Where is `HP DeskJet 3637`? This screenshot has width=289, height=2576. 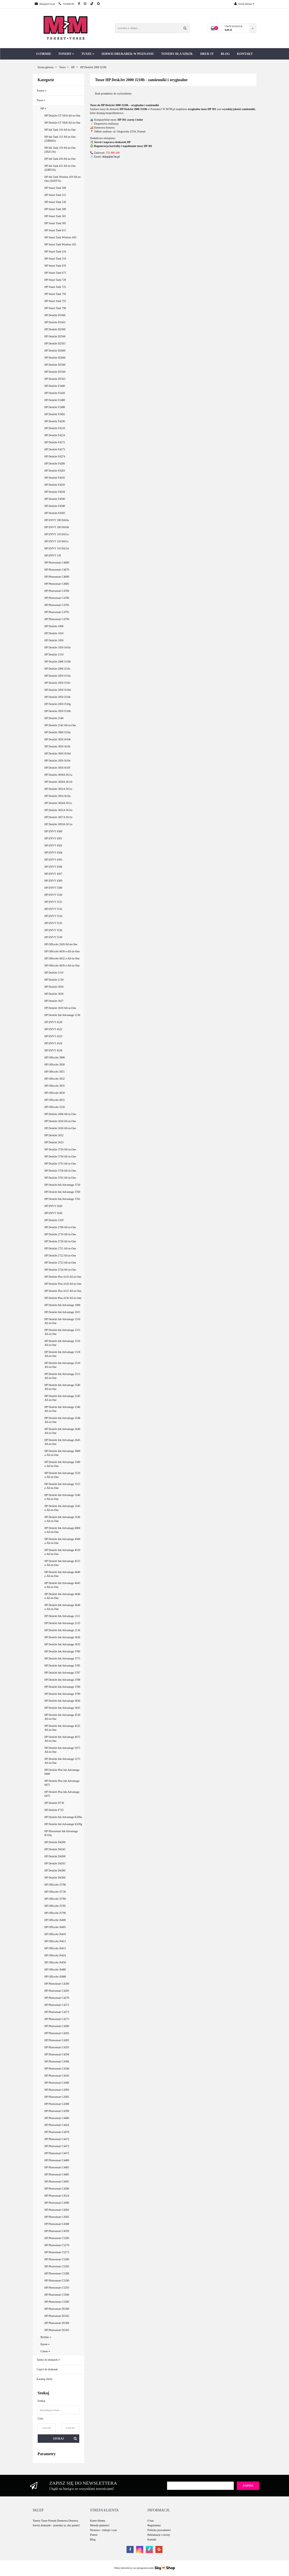 HP DeskJet 3637 is located at coordinates (54, 1000).